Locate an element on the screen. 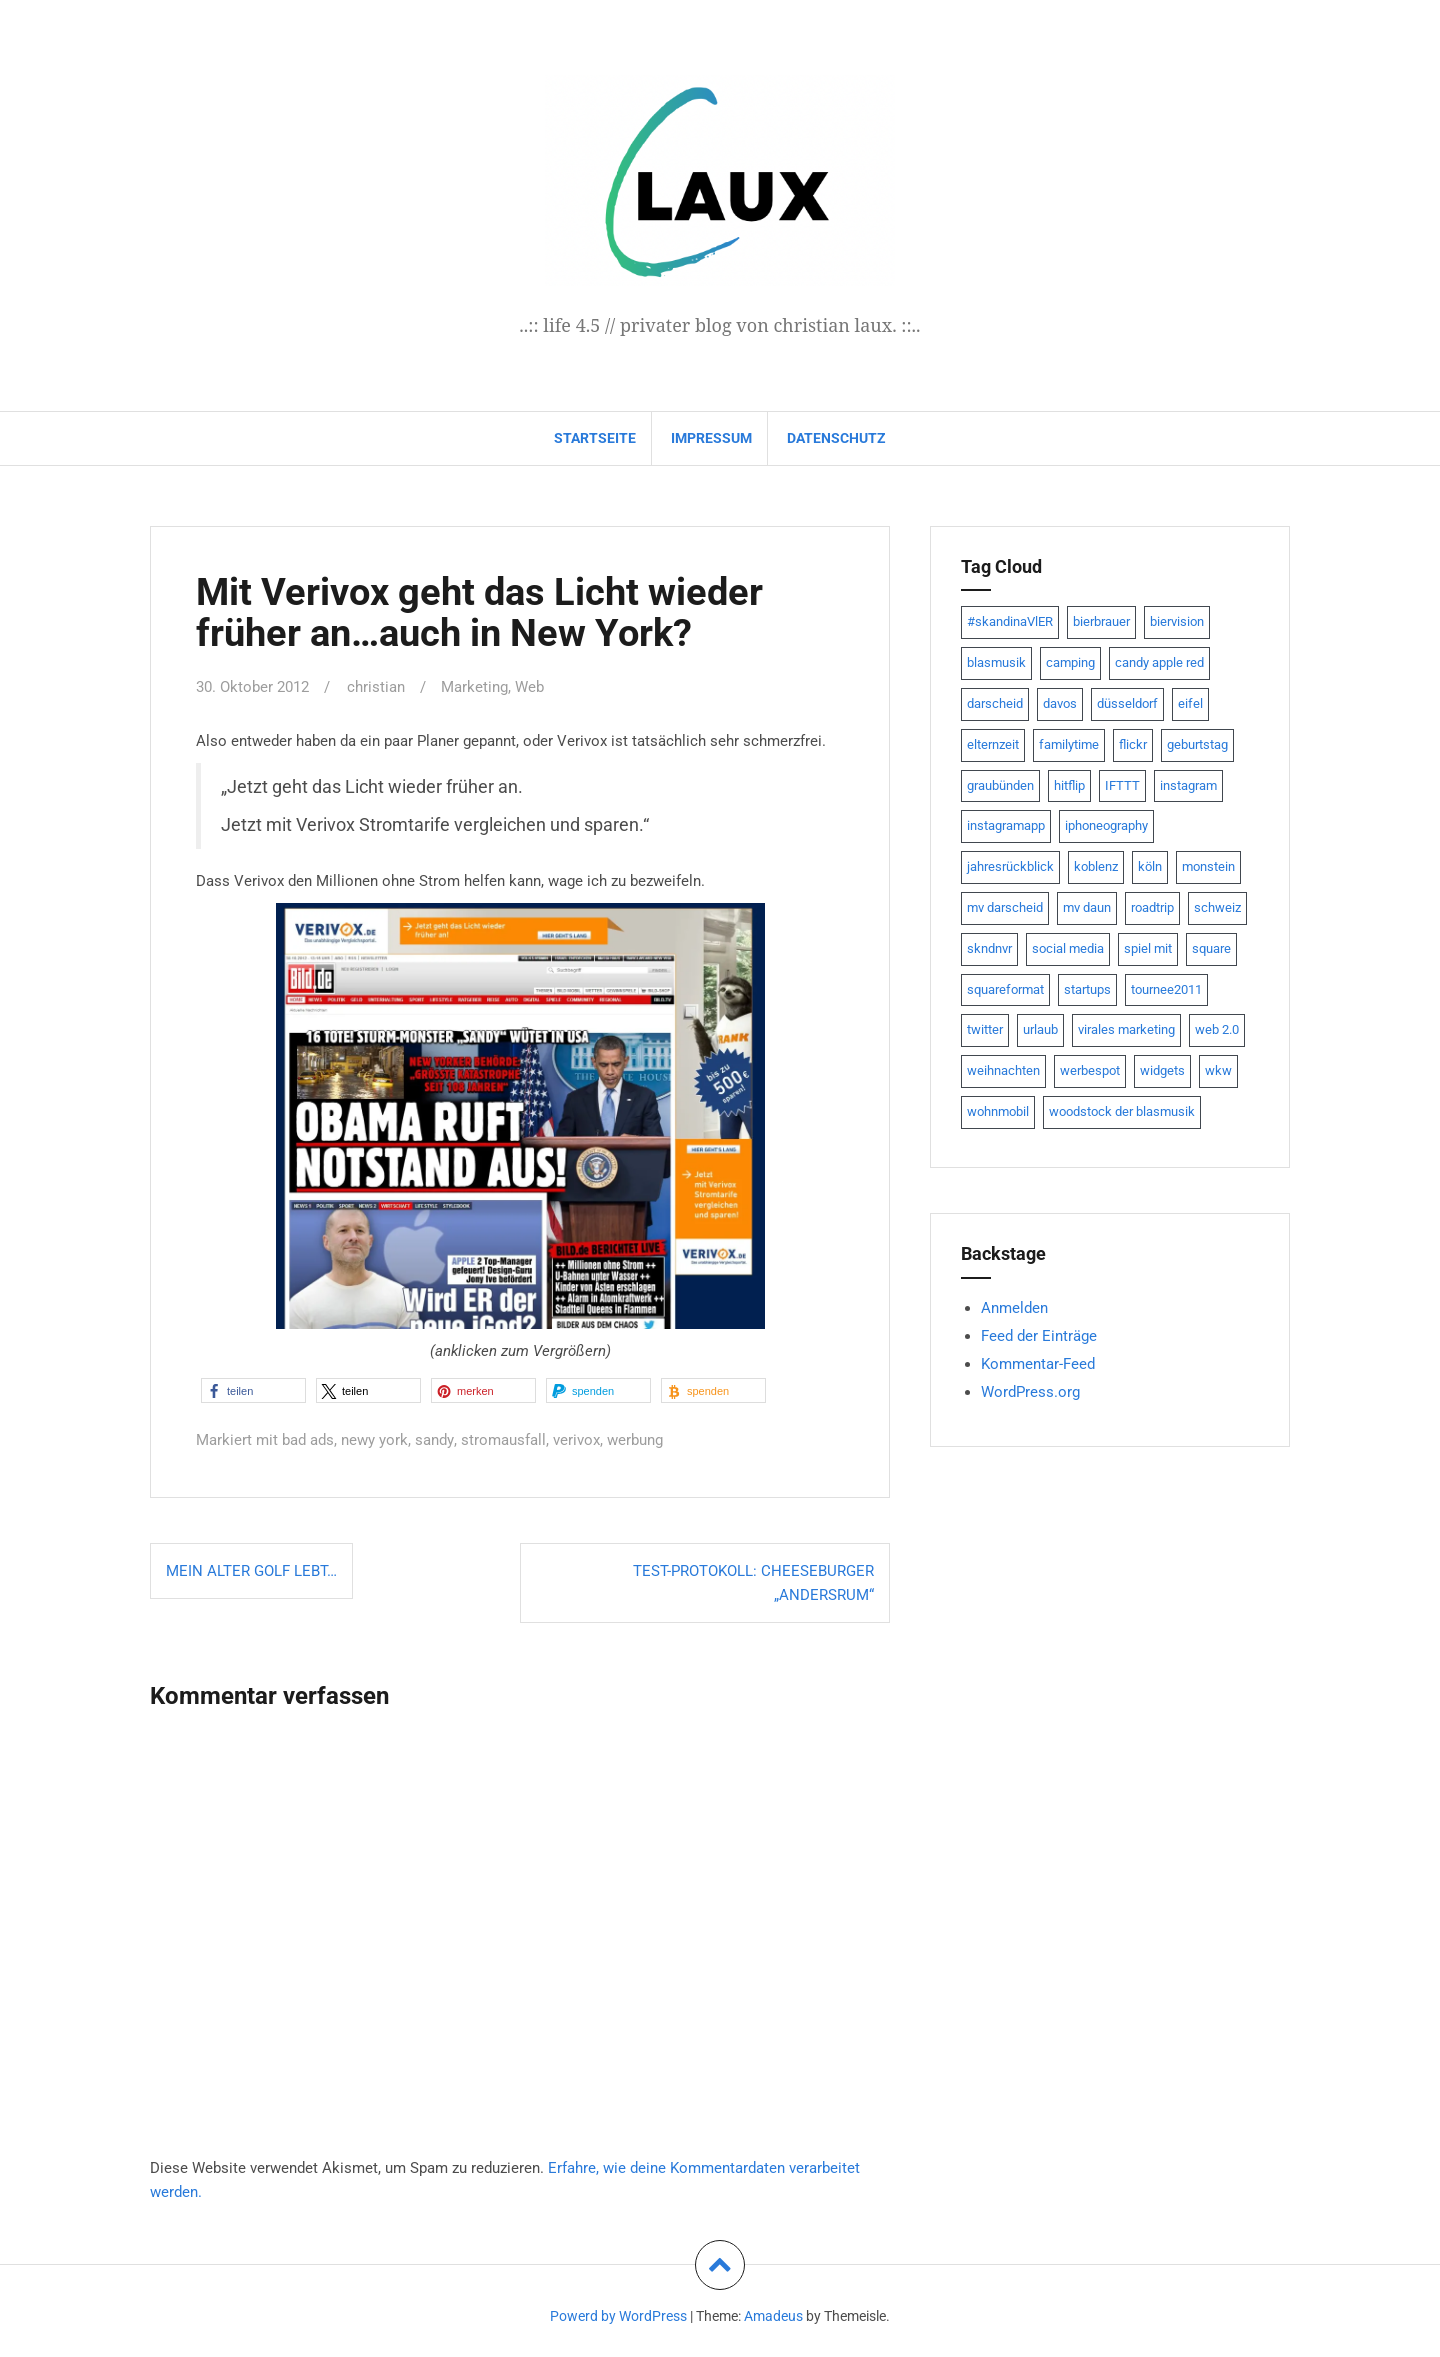 The image size is (1440, 2357). spiel mit [spiel mit (7 Einträge)] is located at coordinates (1148, 948).